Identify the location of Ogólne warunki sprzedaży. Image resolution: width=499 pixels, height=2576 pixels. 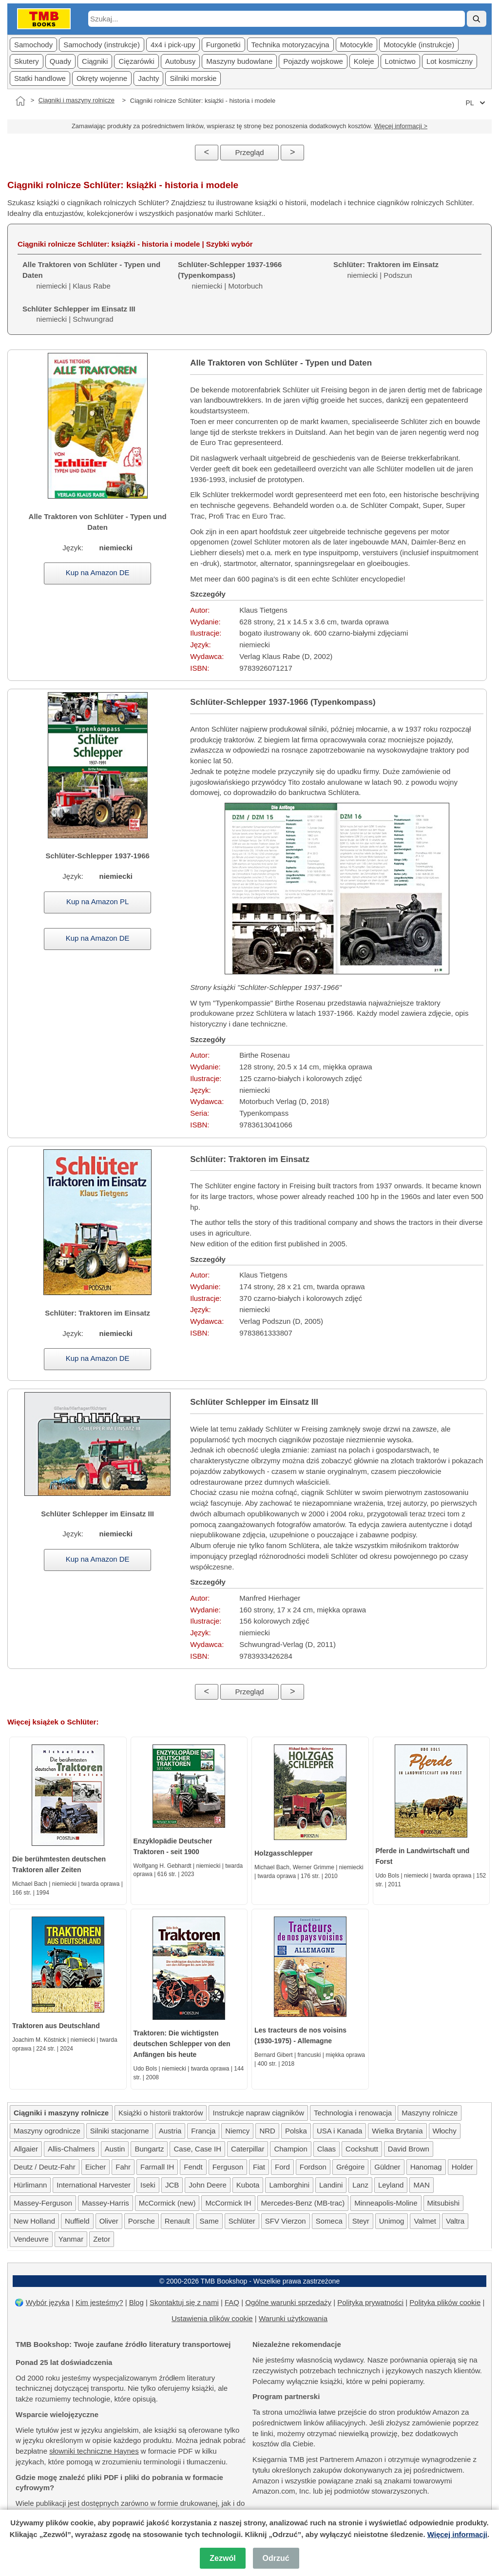
(288, 2302).